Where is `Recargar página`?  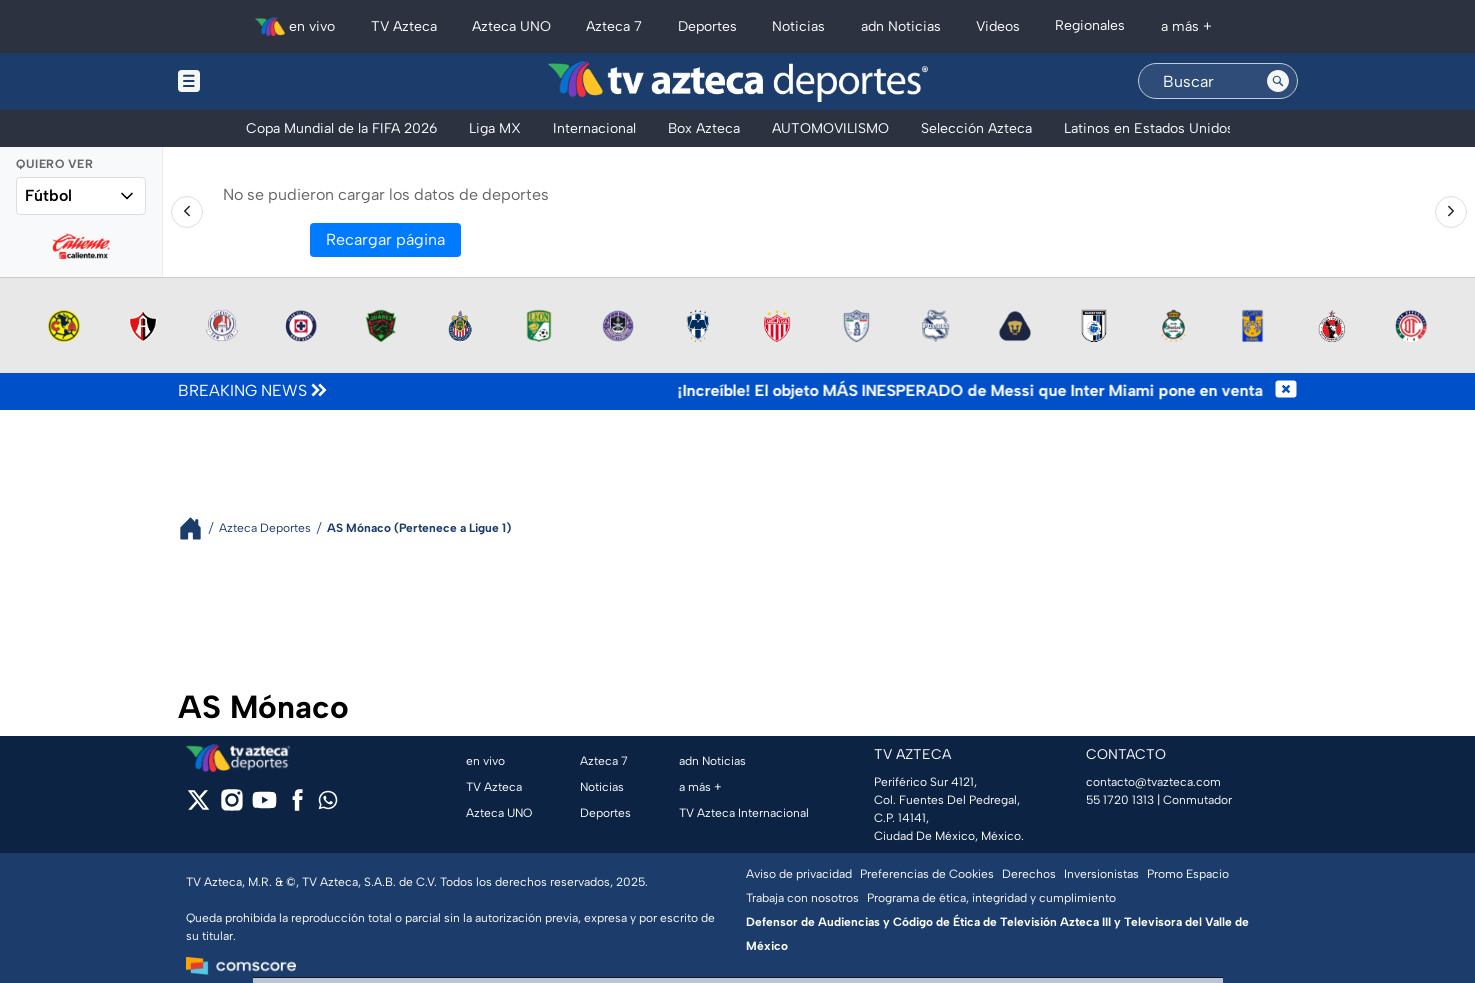 Recargar página is located at coordinates (385, 239).